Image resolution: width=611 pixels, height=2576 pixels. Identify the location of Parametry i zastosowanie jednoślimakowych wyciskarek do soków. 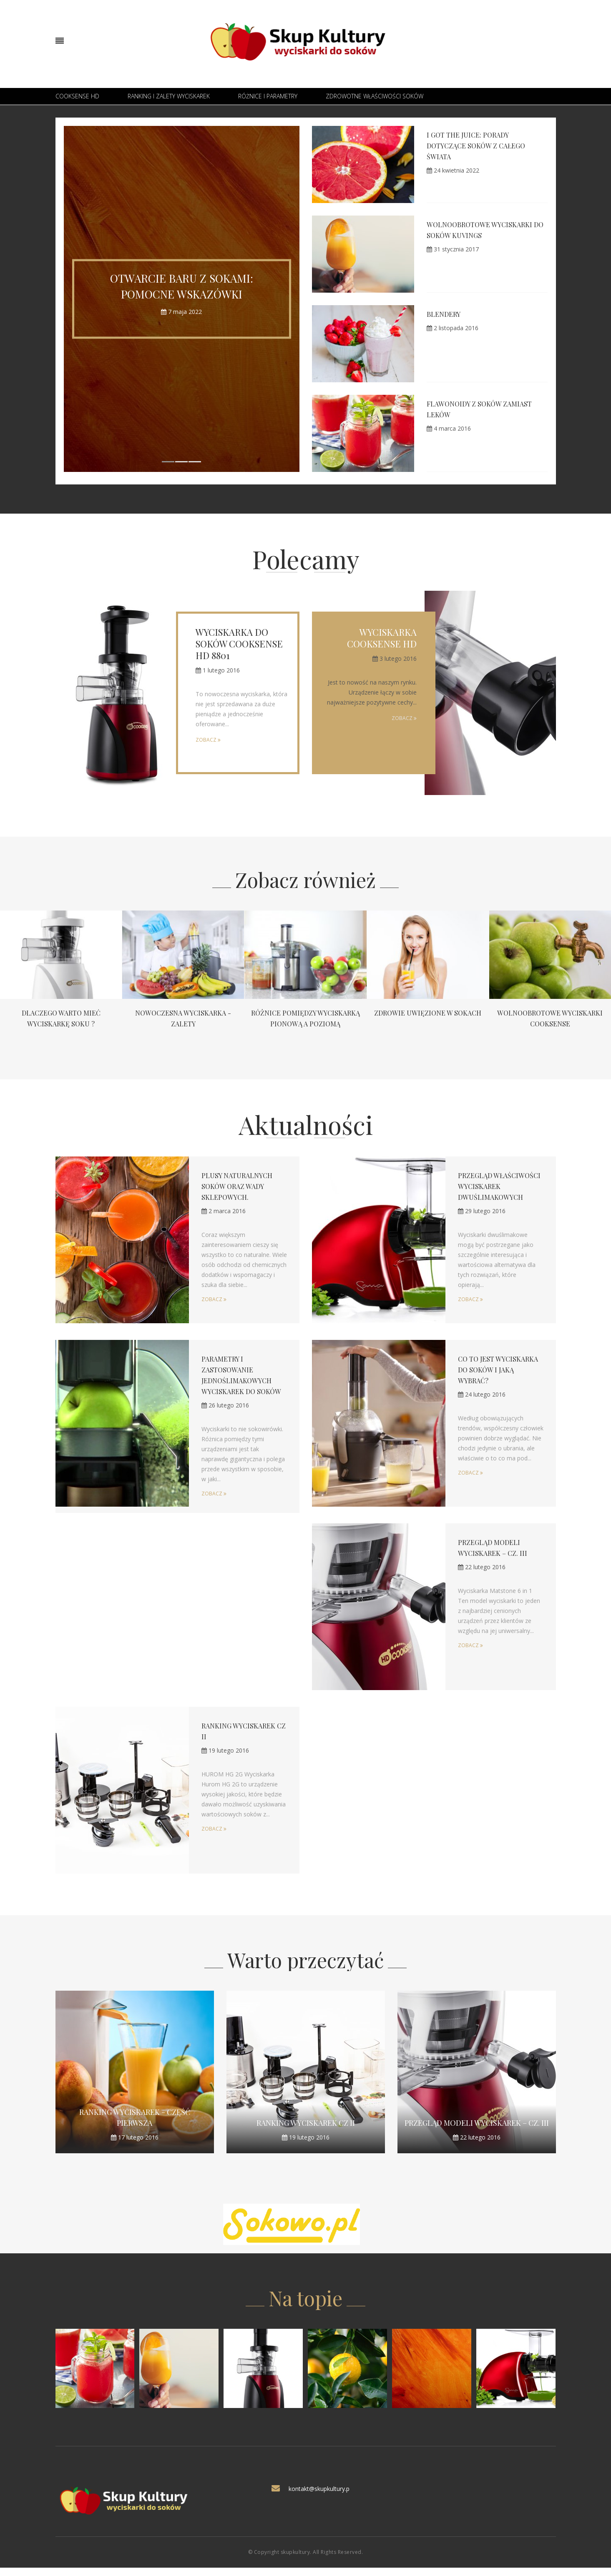
(240, 1386).